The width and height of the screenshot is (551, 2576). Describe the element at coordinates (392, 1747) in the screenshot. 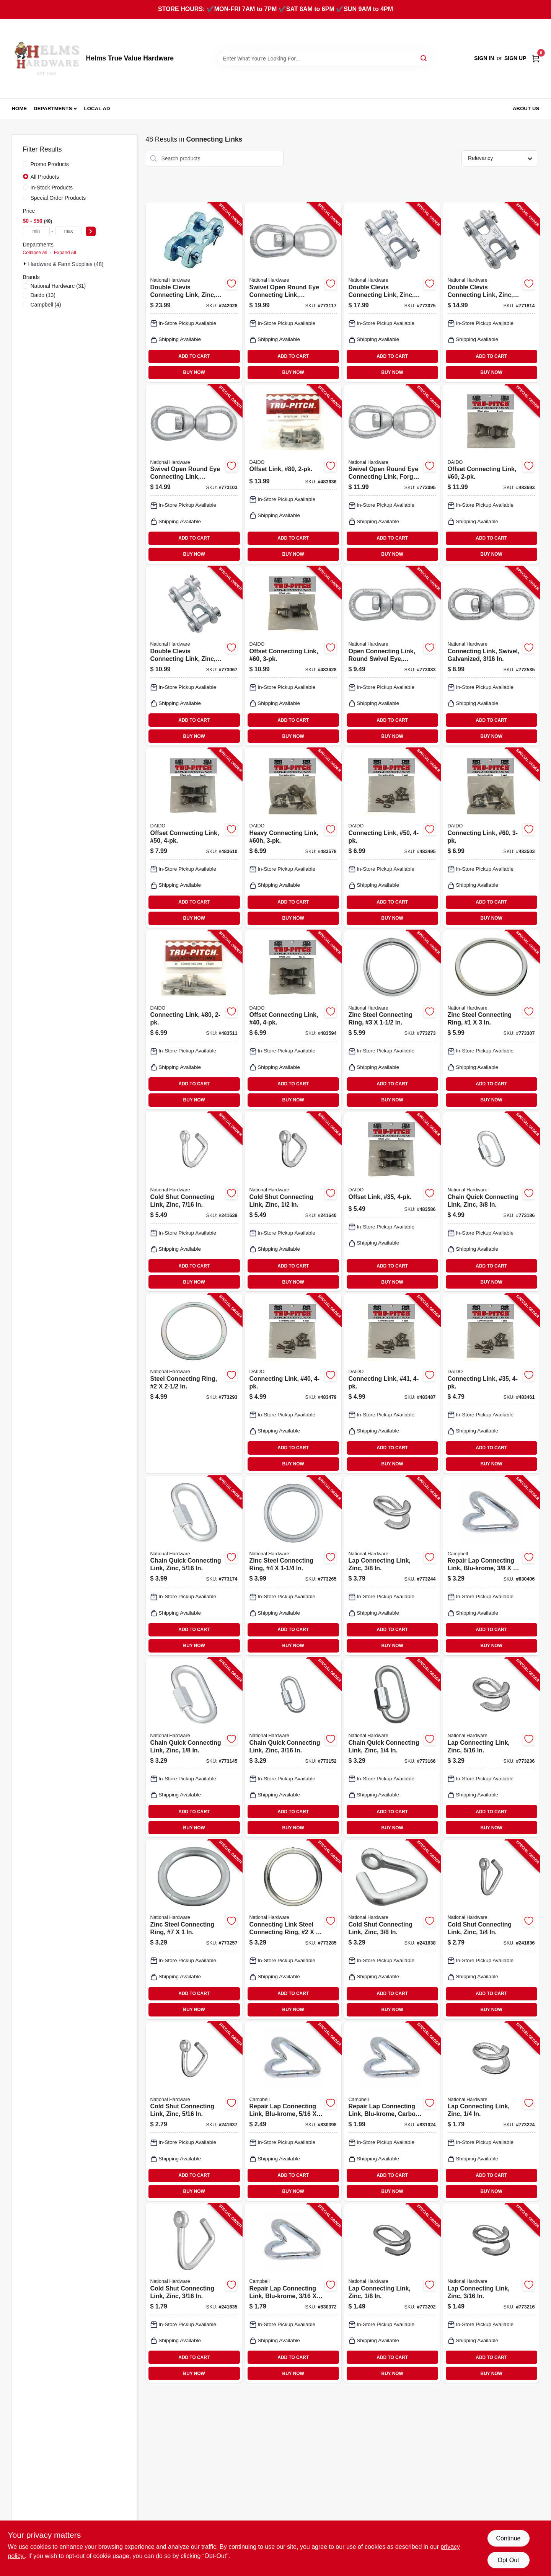

I see `[Go to chain-quick-connecting-link-zinc-038613171602-773166 product page]` at that location.